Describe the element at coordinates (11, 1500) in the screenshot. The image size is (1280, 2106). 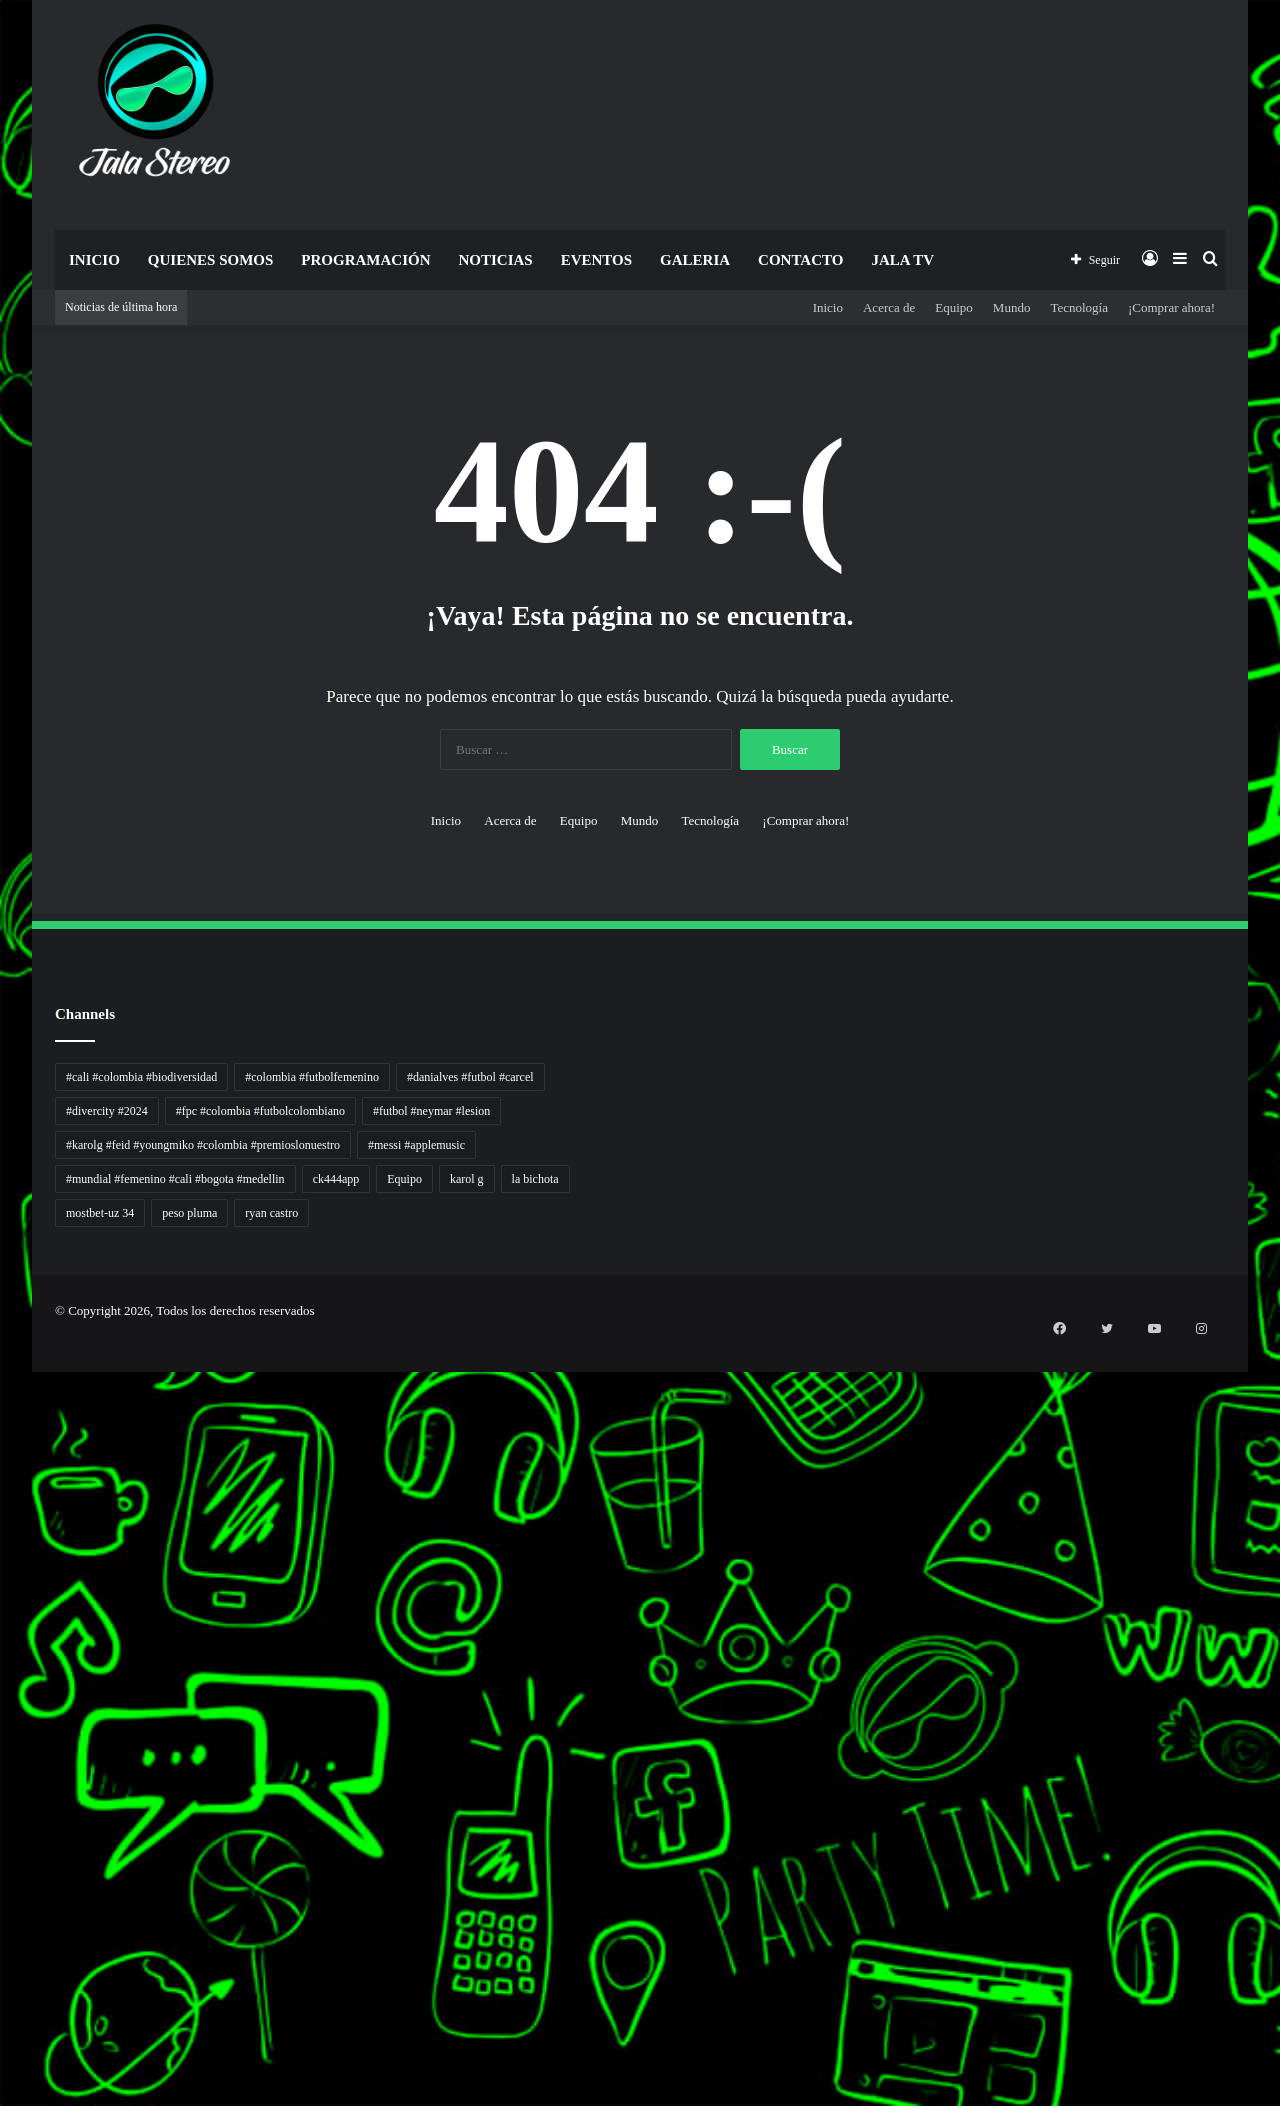
I see `Tribun Warga | Suara Rakyat, Kabar Nyata.` at that location.